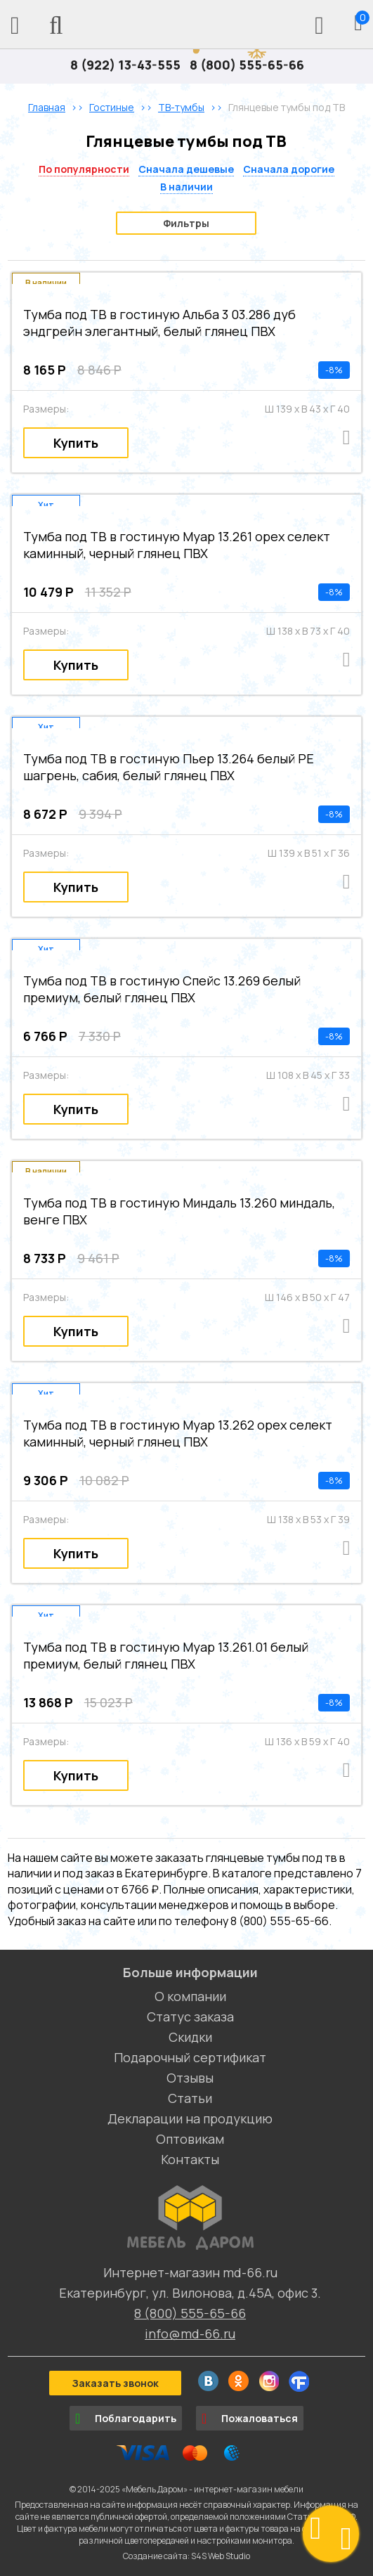 This screenshot has height=2576, width=373. I want to click on Тумба под ТВ в гостиную Муар 13.262 орех селект каминный, черный глянец ПВХ, so click(177, 1433).